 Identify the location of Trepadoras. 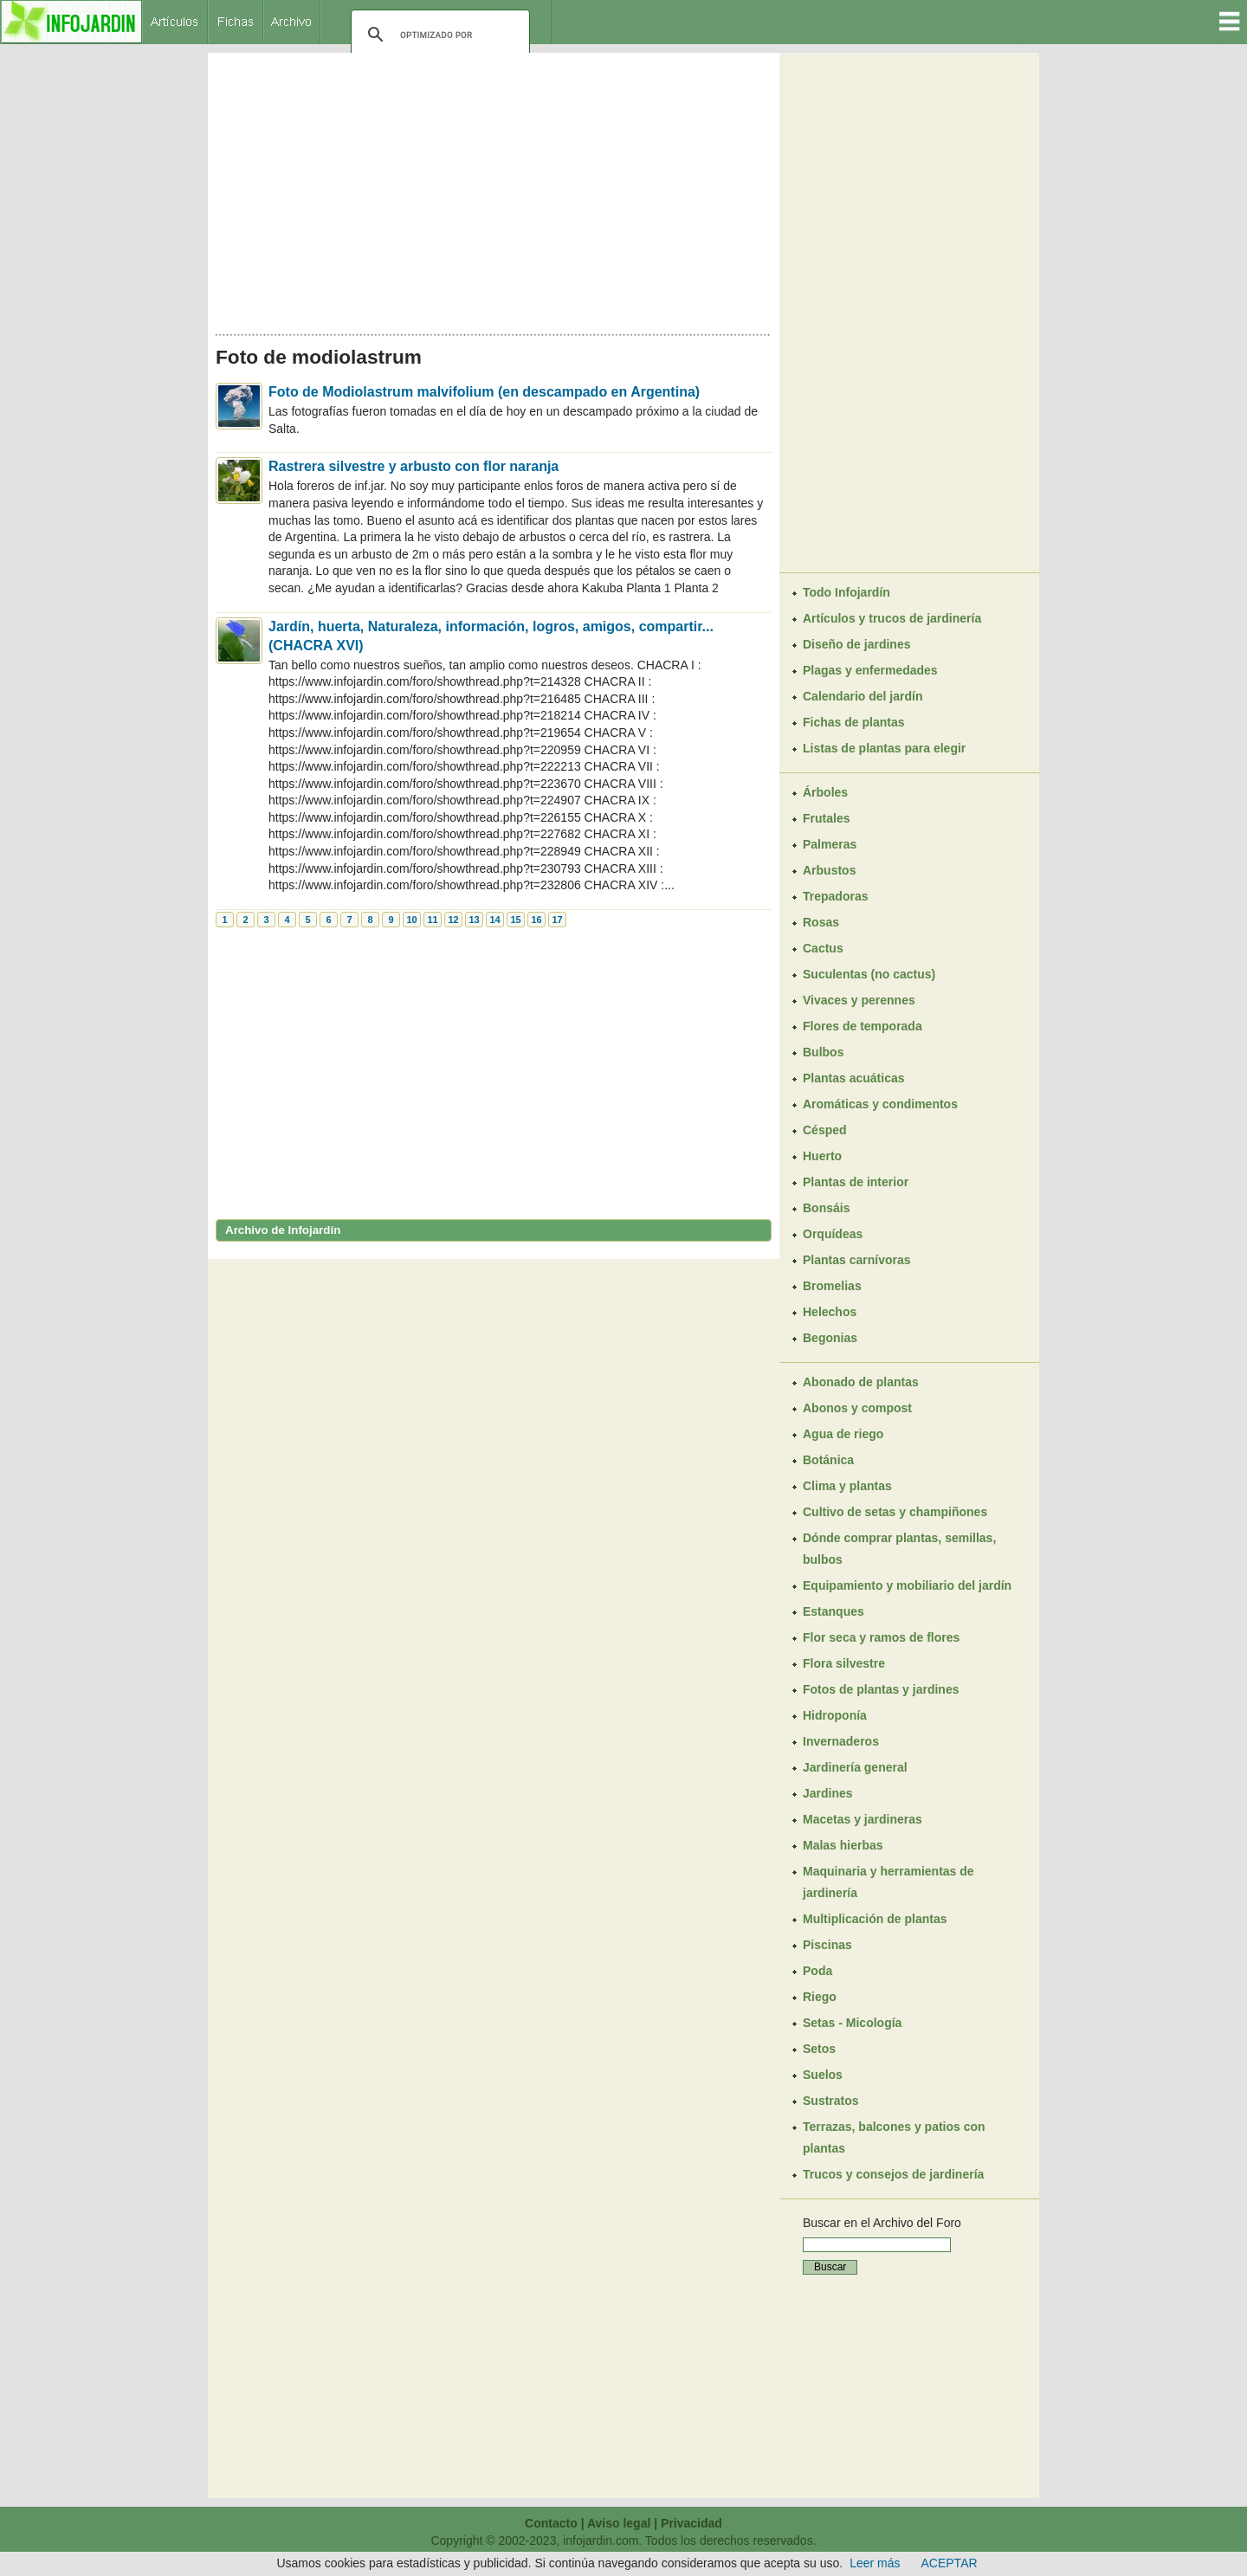
(835, 896).